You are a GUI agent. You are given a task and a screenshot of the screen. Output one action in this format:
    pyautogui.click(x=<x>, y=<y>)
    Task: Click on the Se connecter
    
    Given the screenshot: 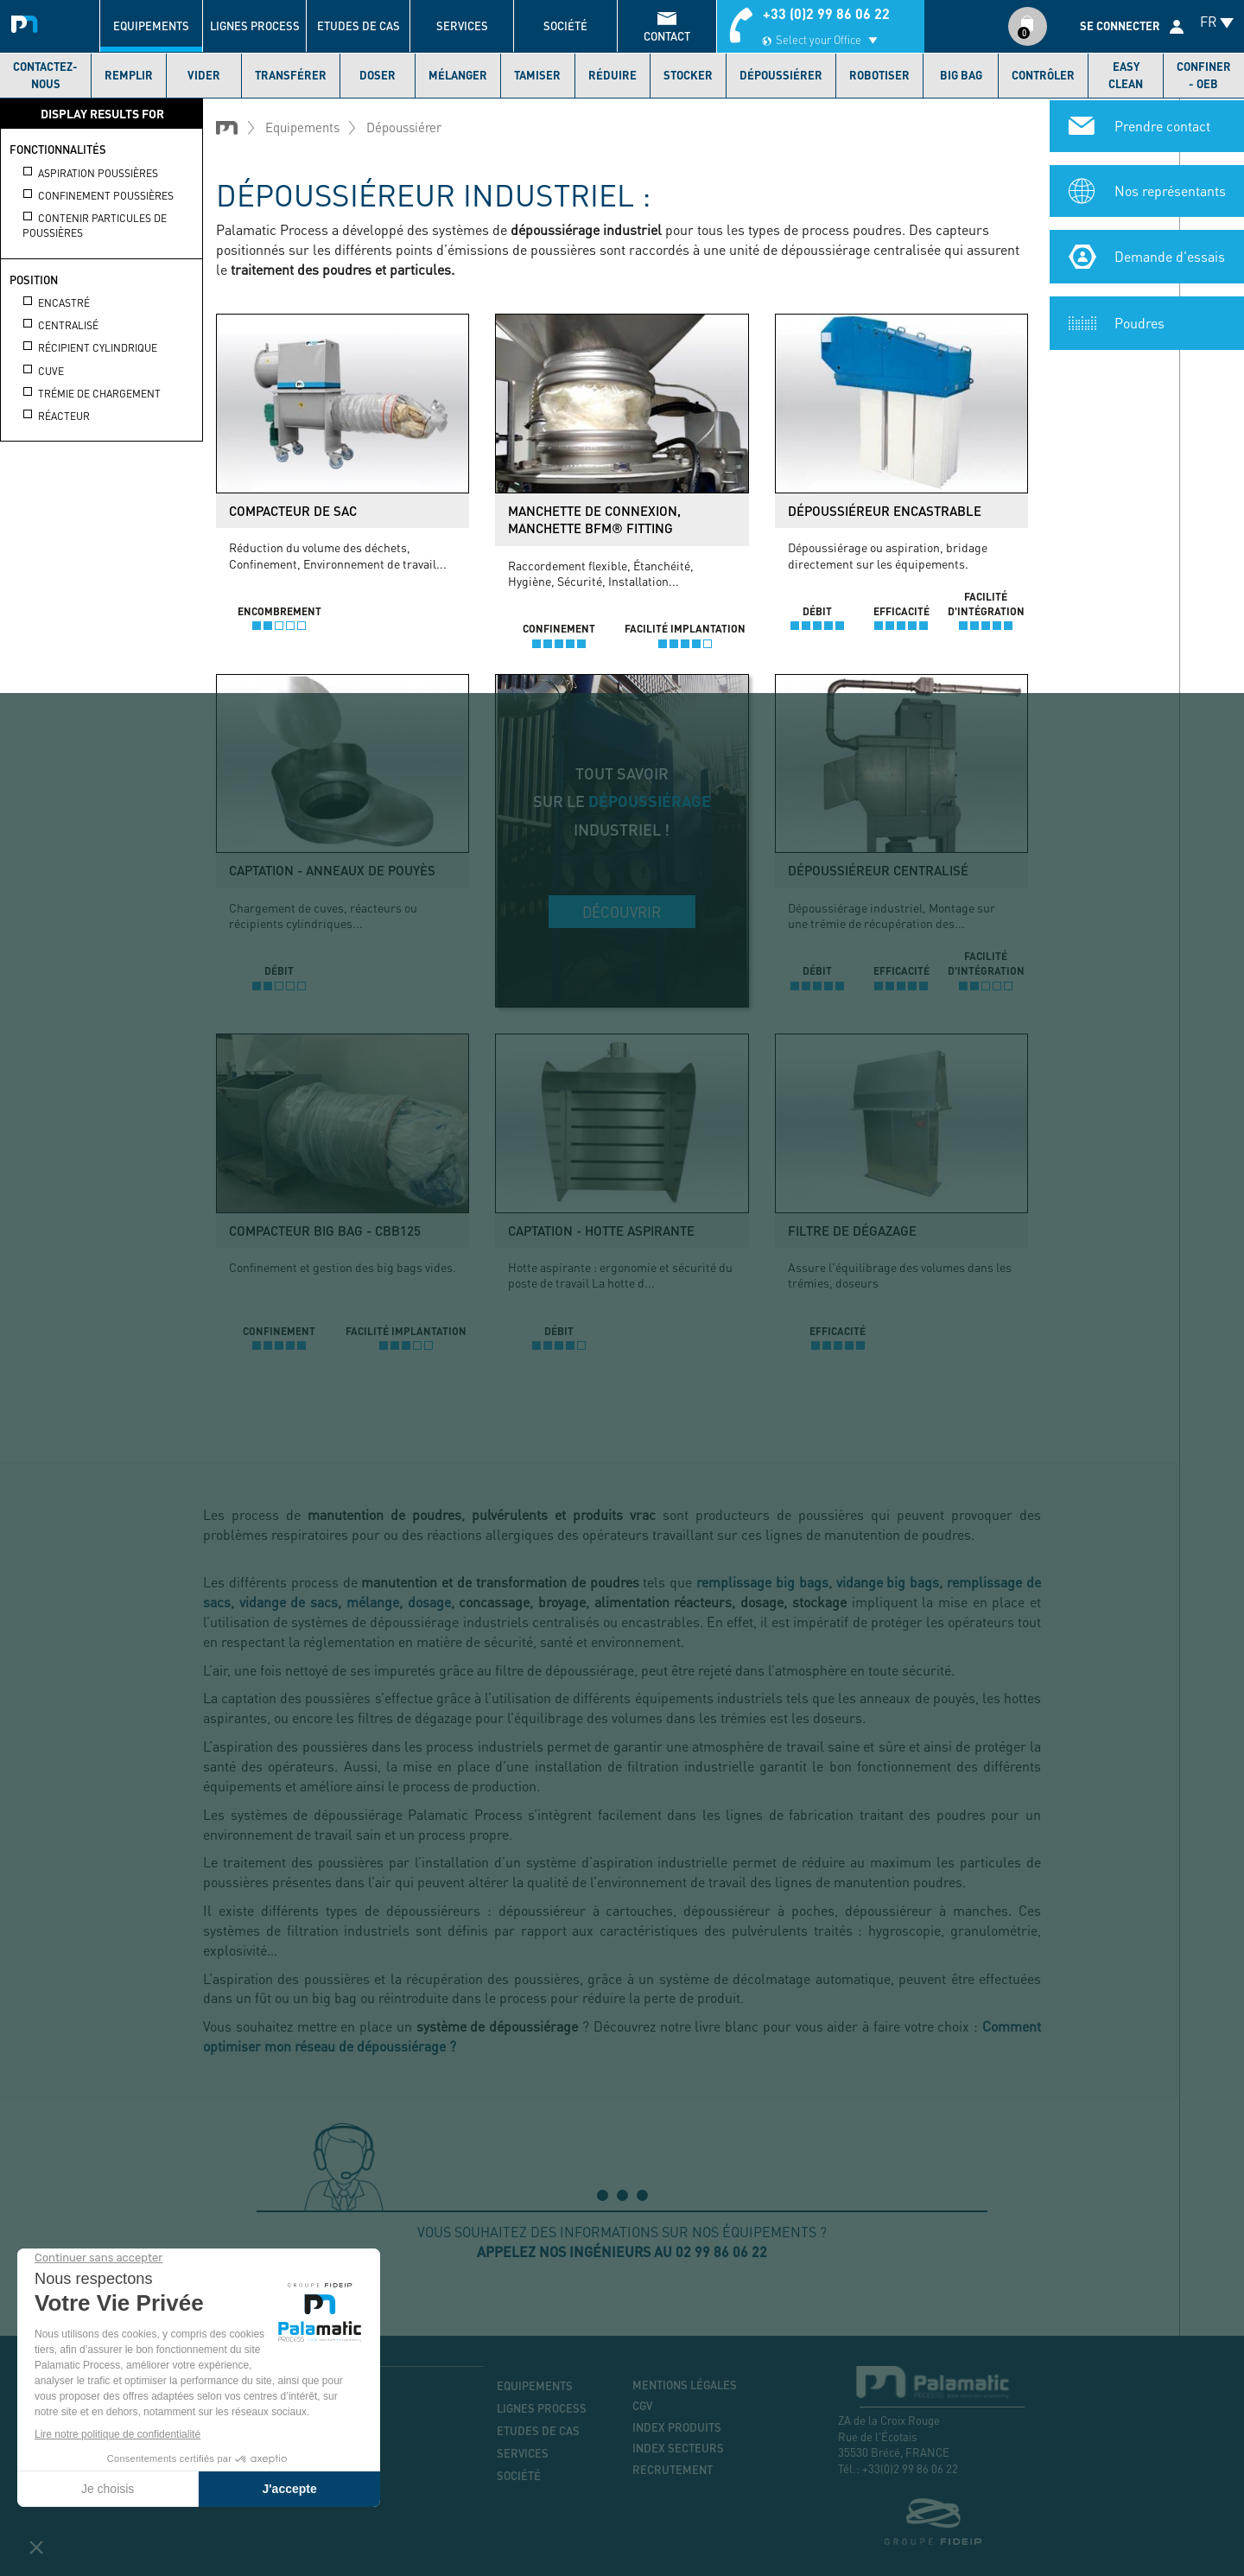 What is the action you would take?
    pyautogui.click(x=1120, y=26)
    